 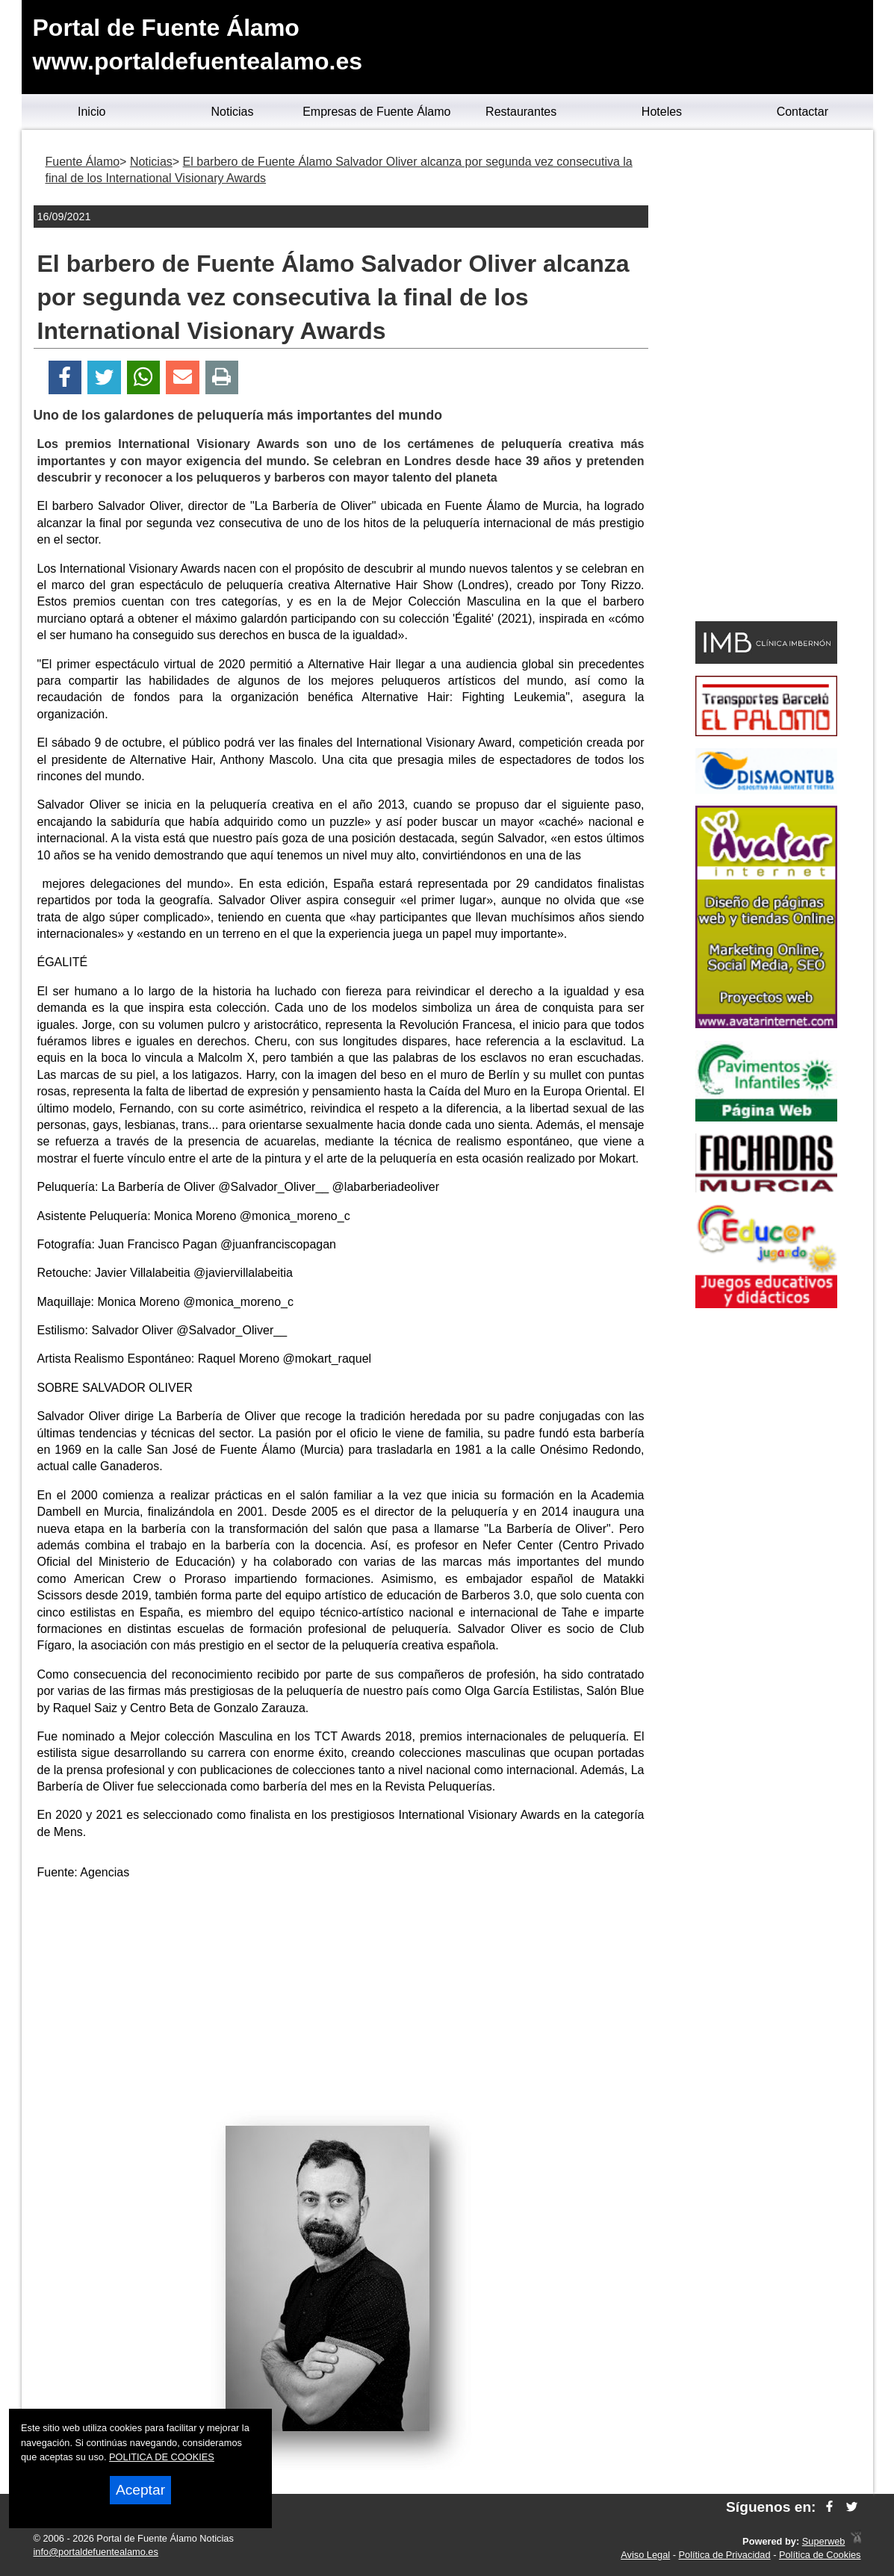 I want to click on Superweb, so click(x=823, y=2541).